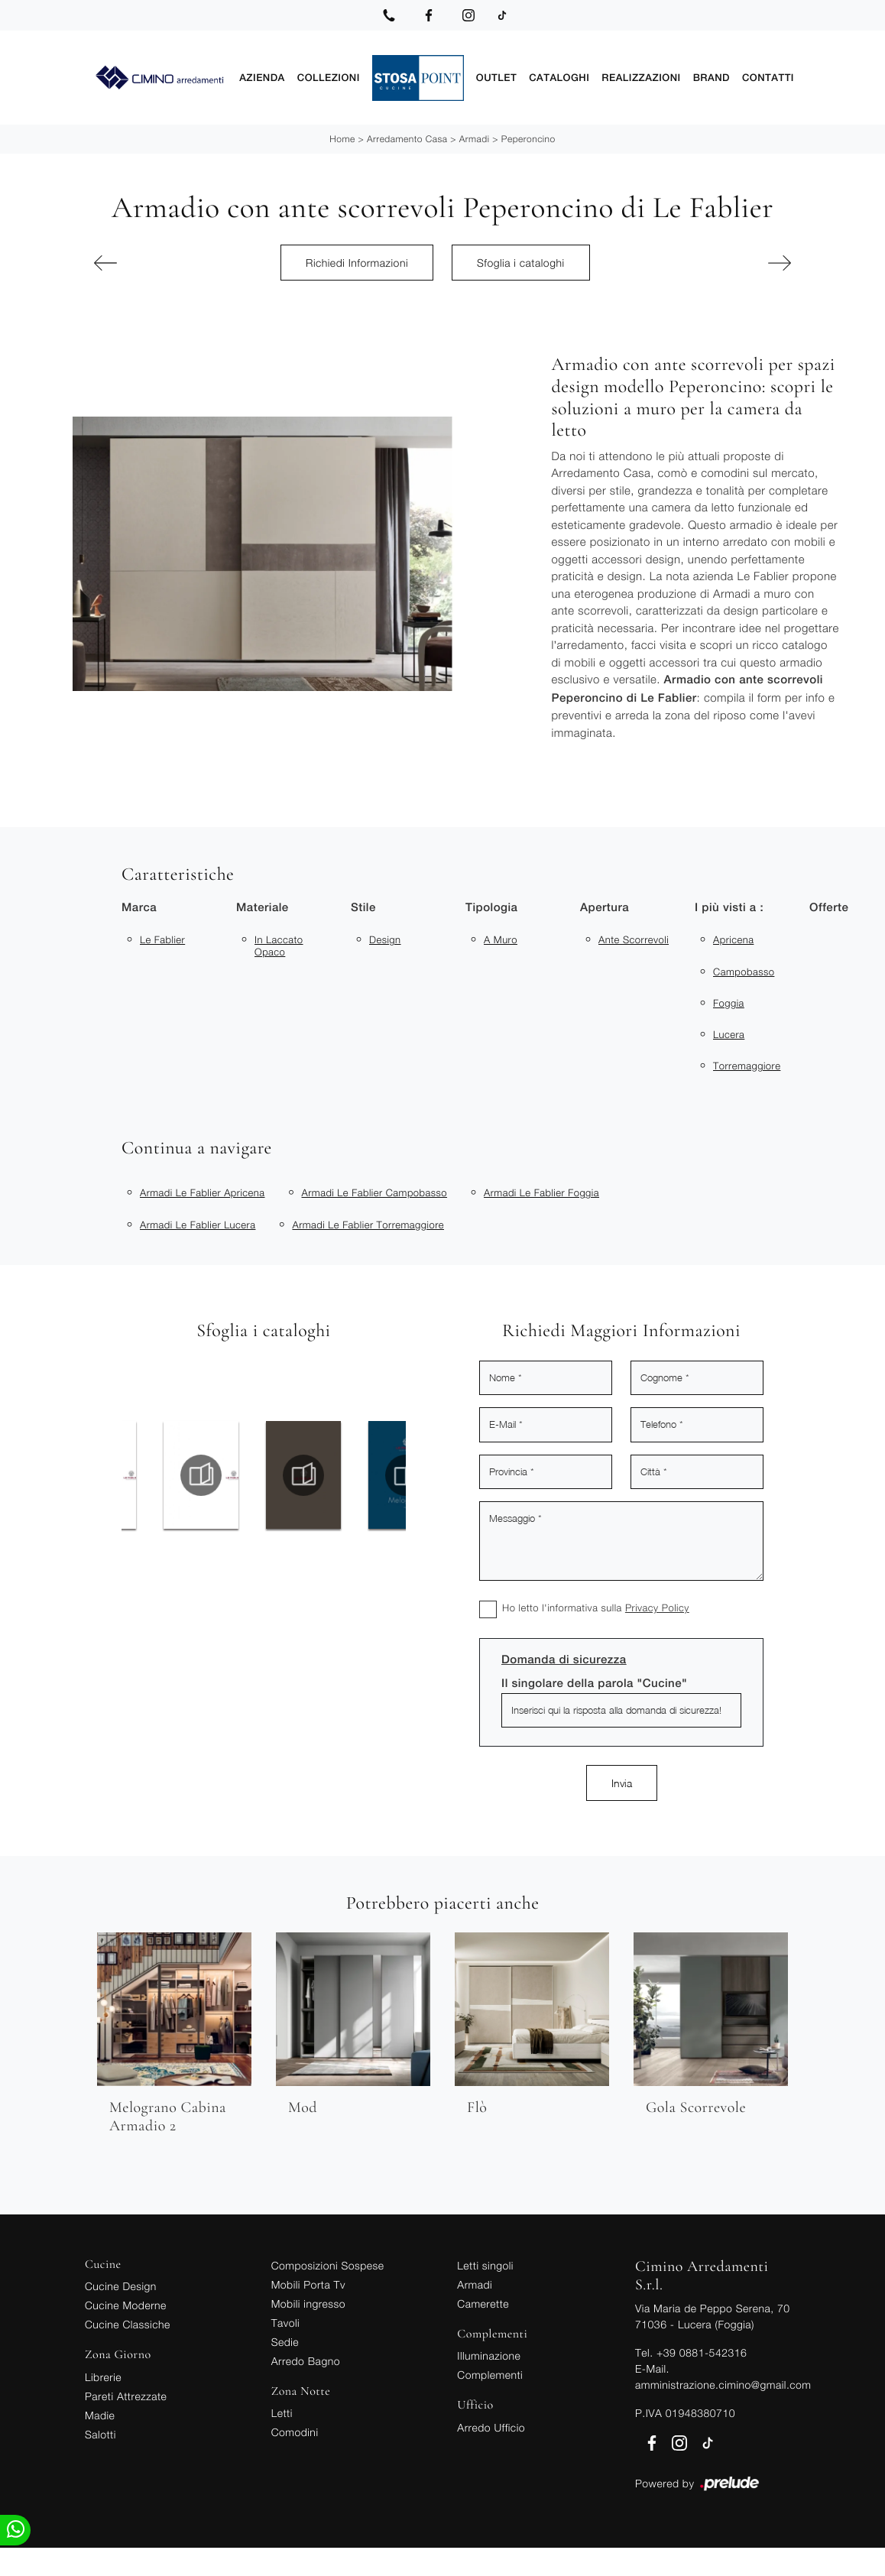  Describe the element at coordinates (490, 2372) in the screenshot. I see `Complementi` at that location.